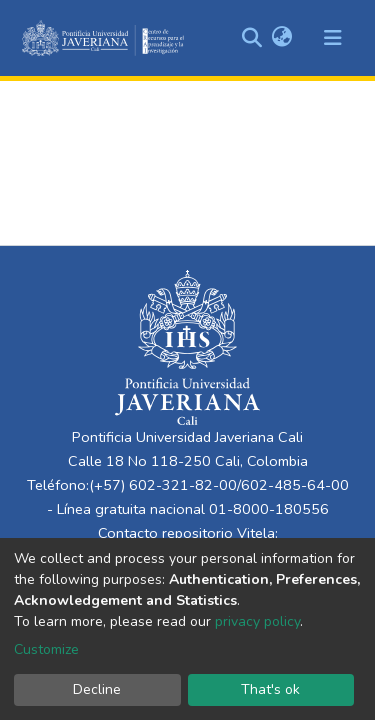 The image size is (375, 720). Describe the element at coordinates (251, 38) in the screenshot. I see `[Submit search]` at that location.